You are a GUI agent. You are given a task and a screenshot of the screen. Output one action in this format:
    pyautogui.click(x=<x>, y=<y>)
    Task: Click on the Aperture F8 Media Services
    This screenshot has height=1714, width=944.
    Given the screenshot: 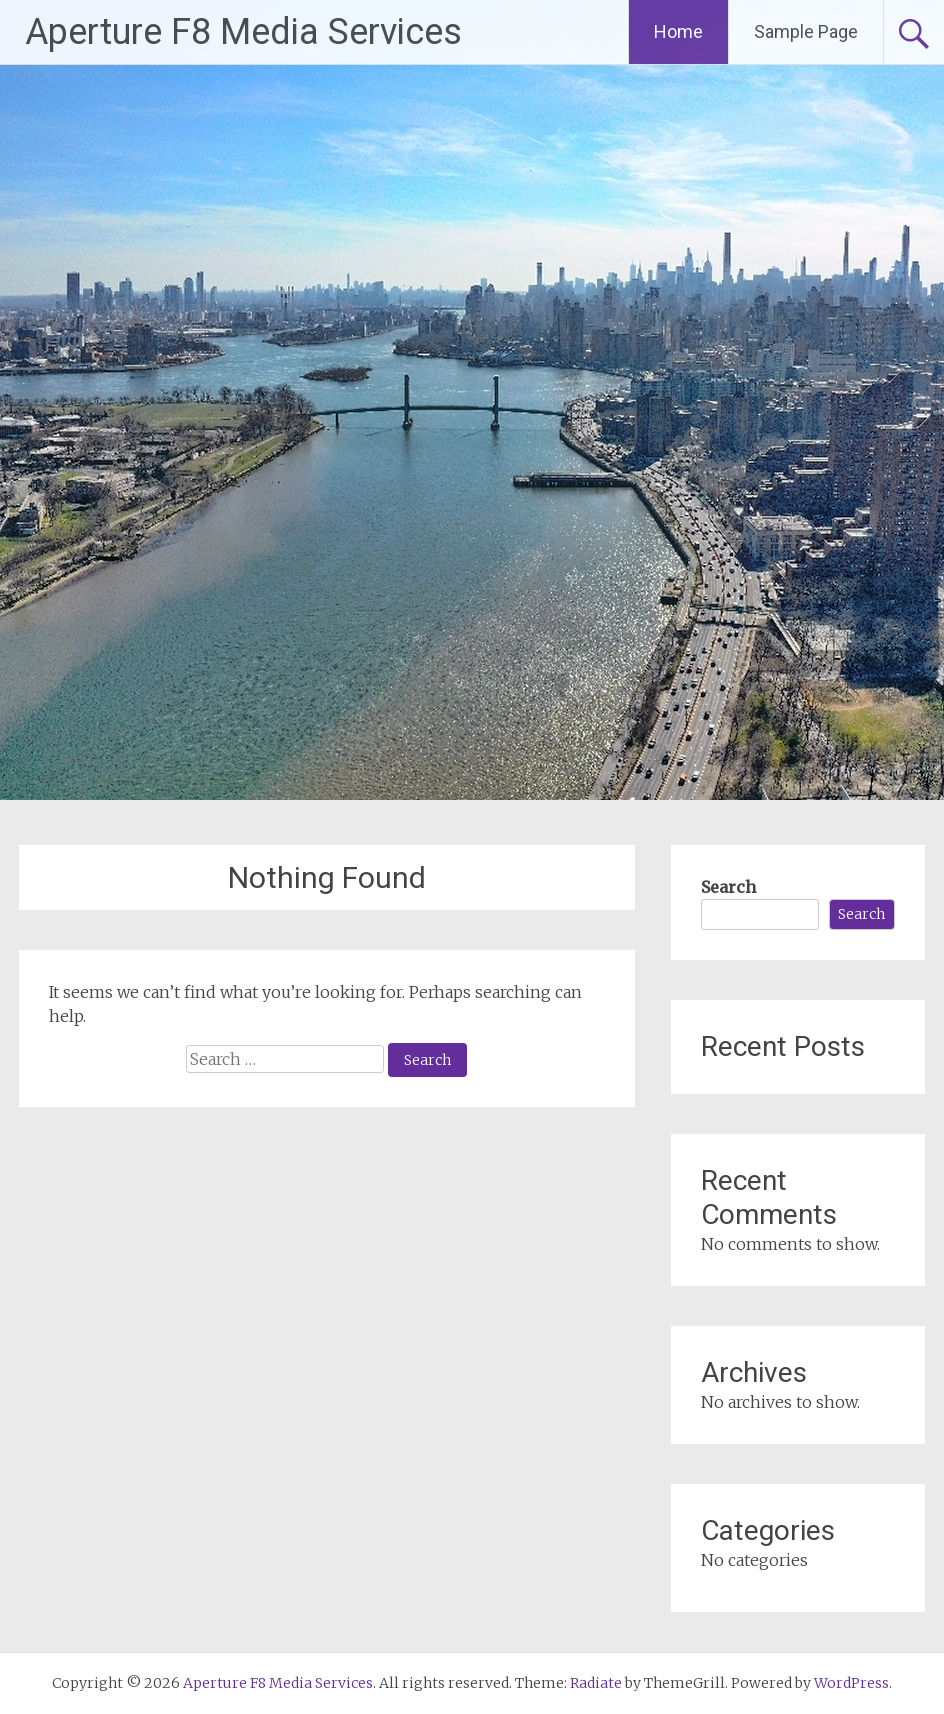 What is the action you would take?
    pyautogui.click(x=243, y=32)
    